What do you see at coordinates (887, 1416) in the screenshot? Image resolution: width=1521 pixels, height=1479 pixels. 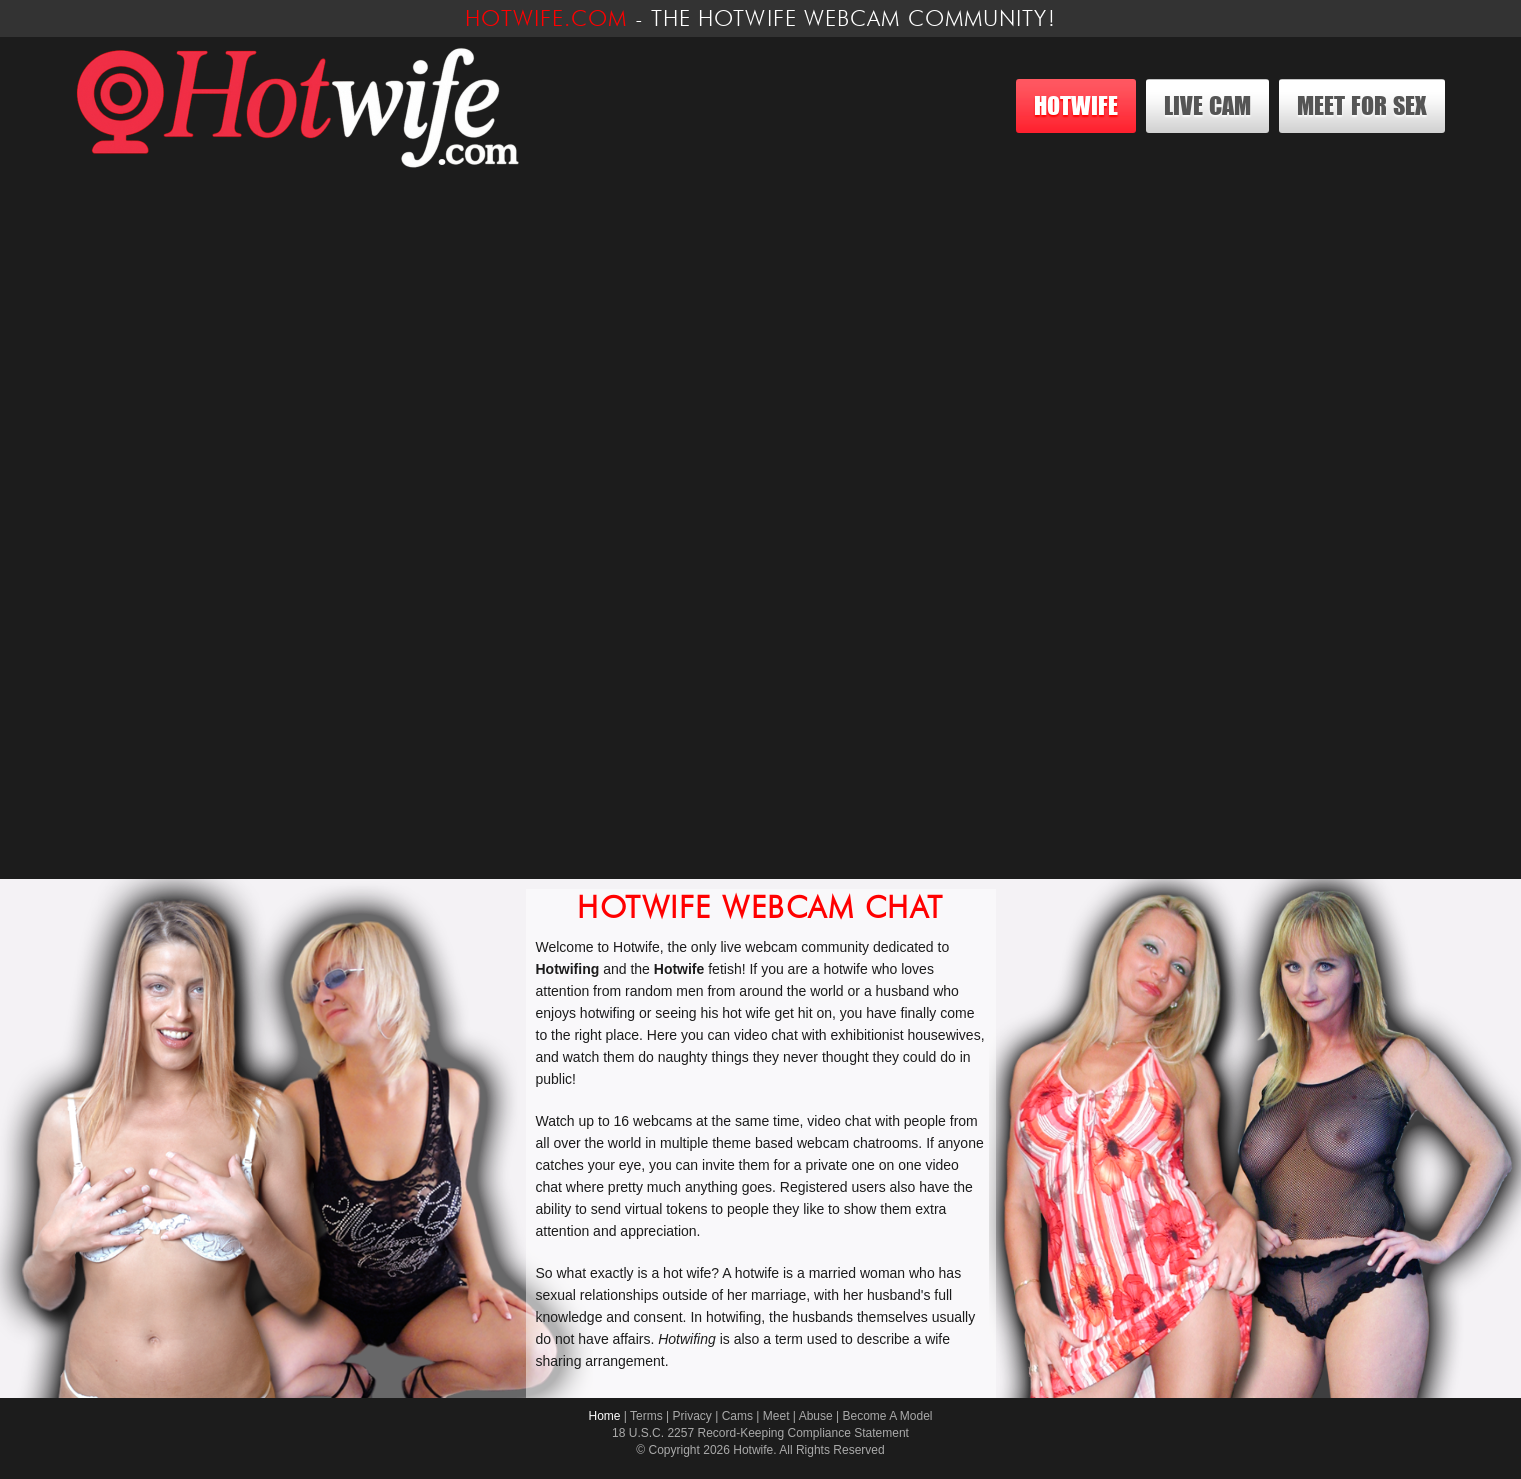 I see `Become A Model` at bounding box center [887, 1416].